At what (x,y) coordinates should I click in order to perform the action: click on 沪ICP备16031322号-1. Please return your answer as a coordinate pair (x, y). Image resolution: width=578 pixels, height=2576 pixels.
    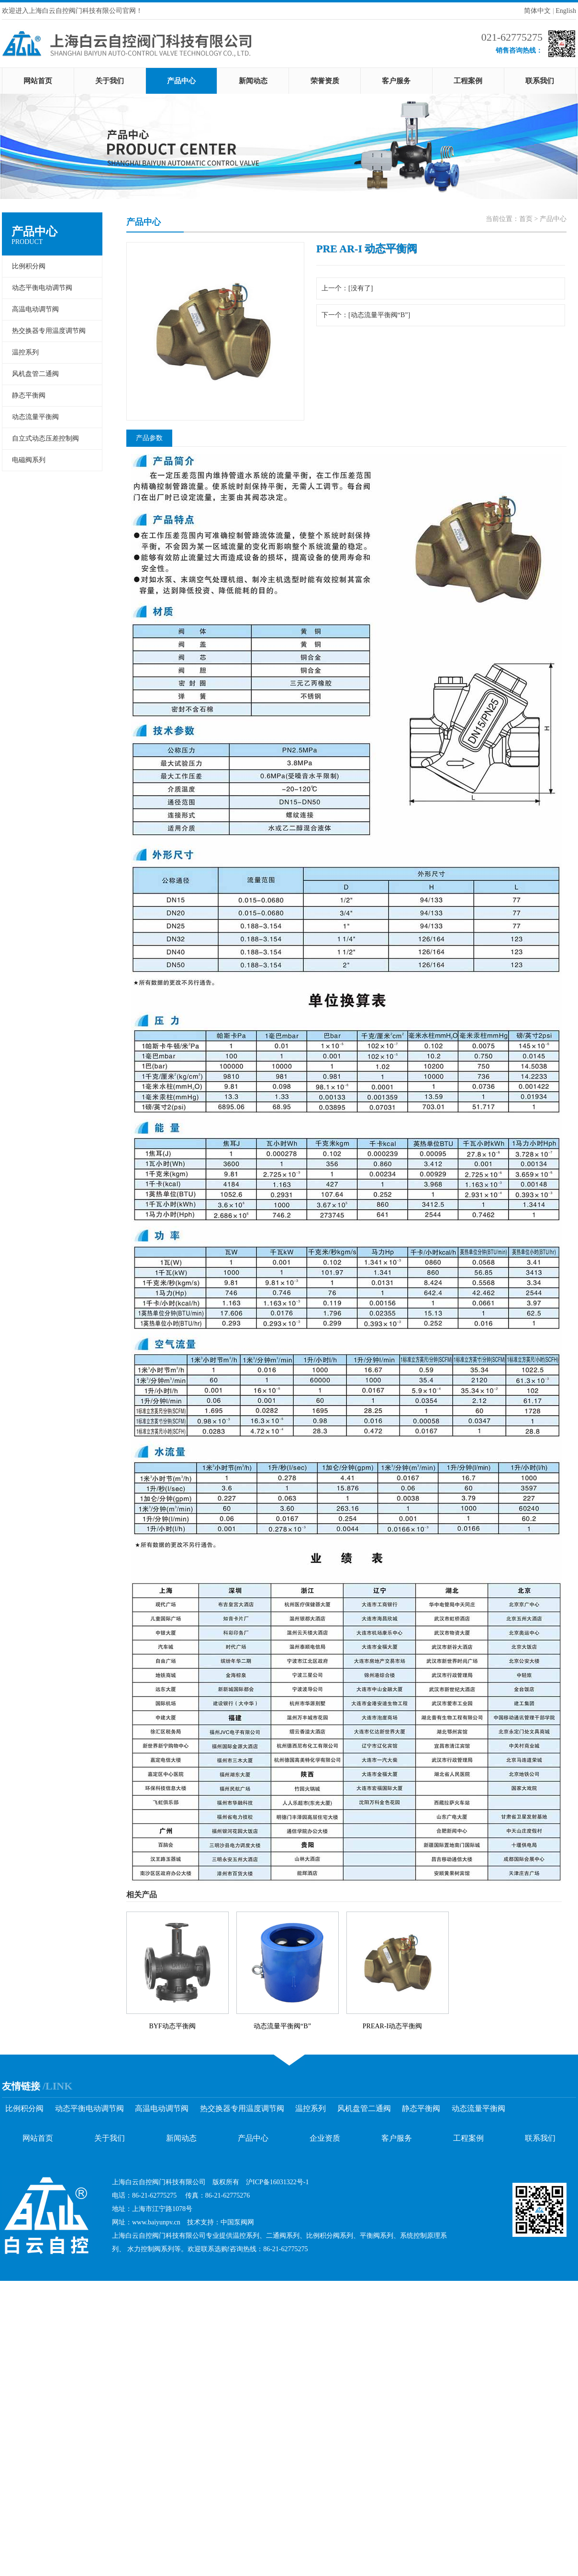
    Looking at the image, I should click on (277, 2182).